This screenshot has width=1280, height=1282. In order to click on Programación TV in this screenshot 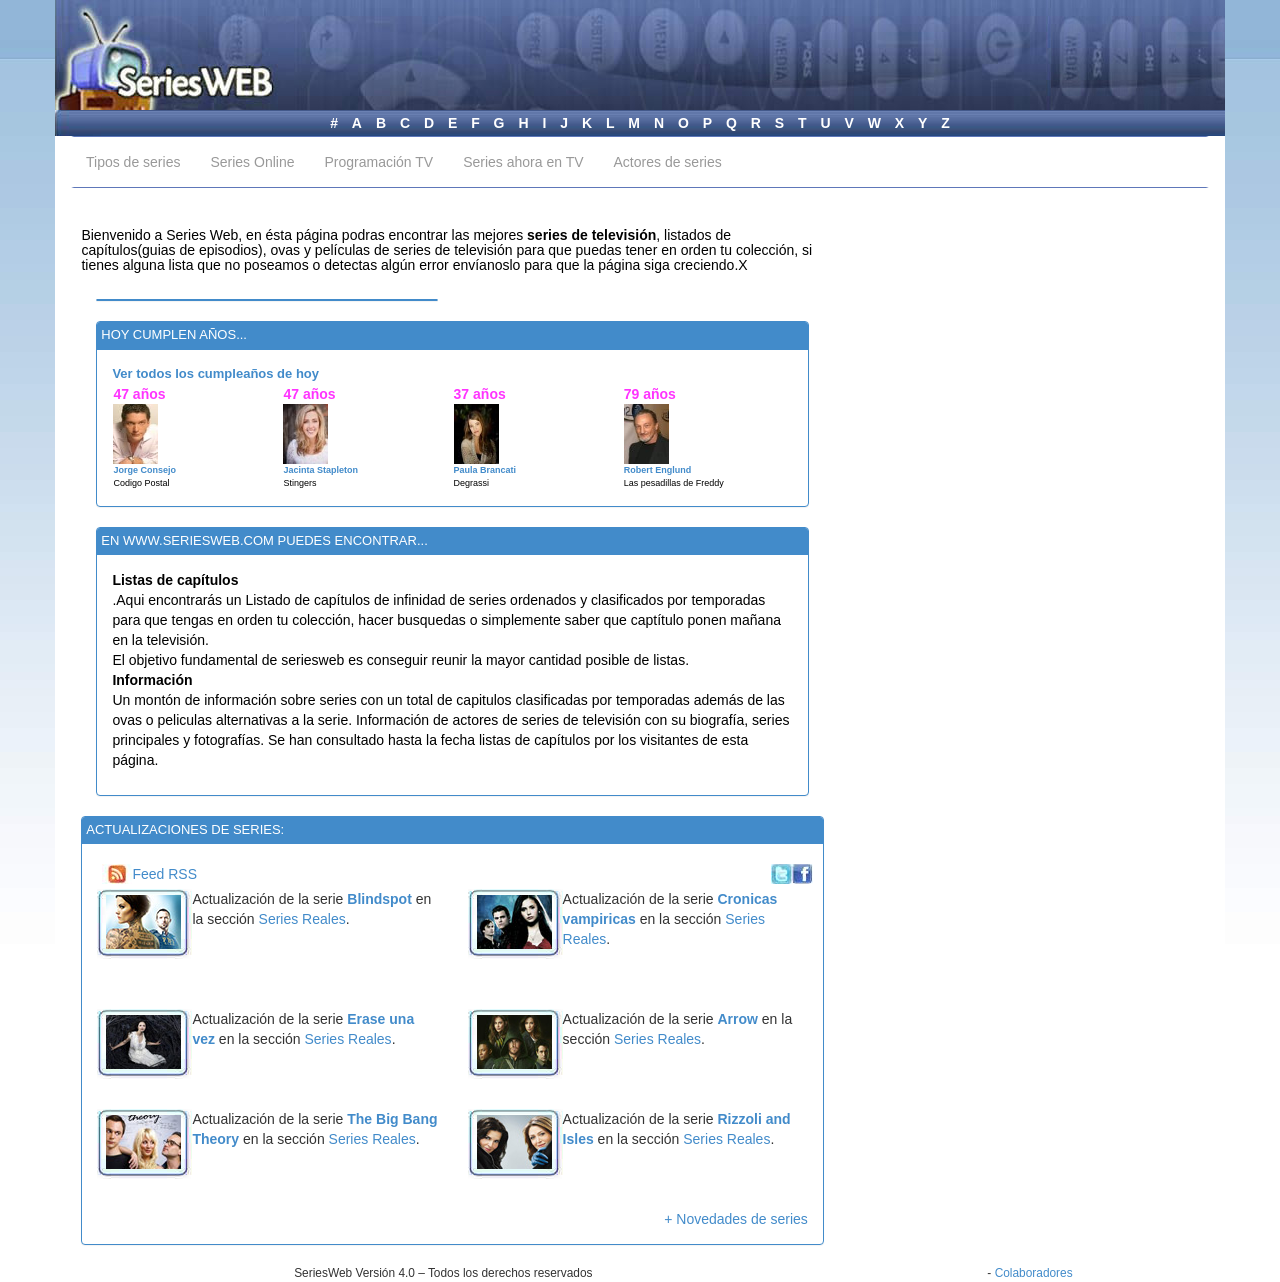, I will do `click(378, 162)`.